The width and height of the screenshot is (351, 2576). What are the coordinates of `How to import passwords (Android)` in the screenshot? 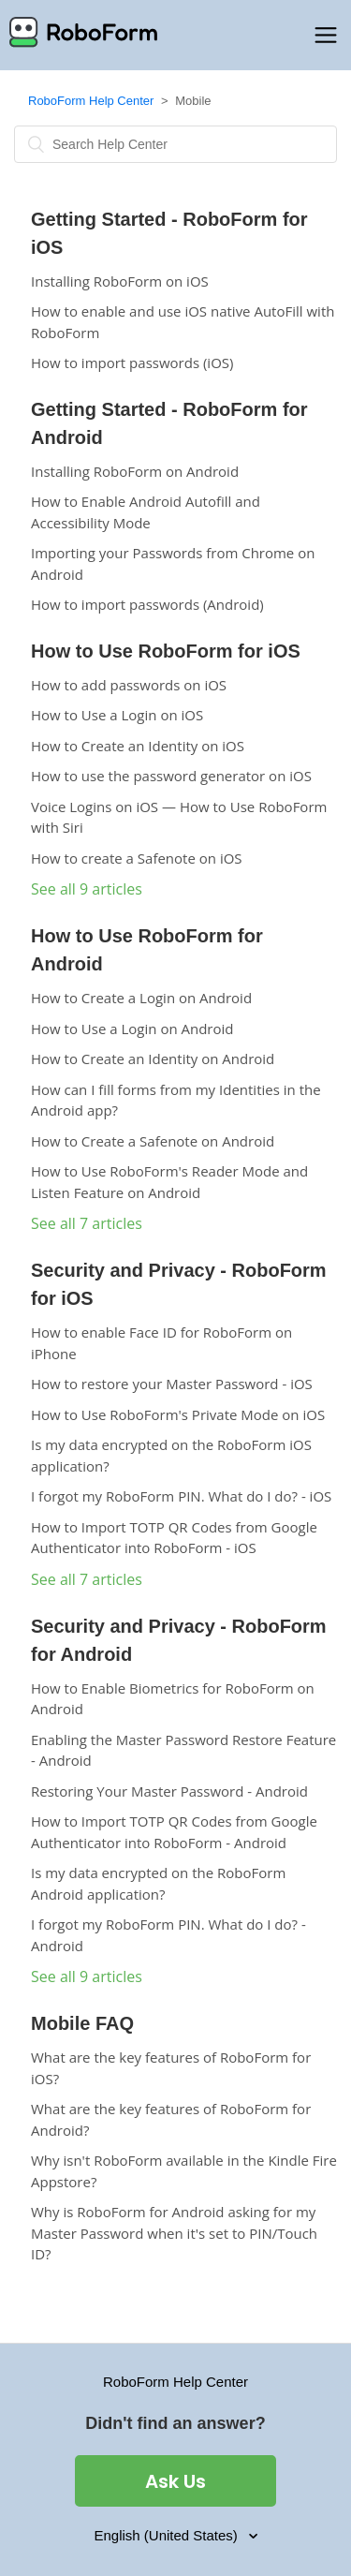 It's located at (147, 604).